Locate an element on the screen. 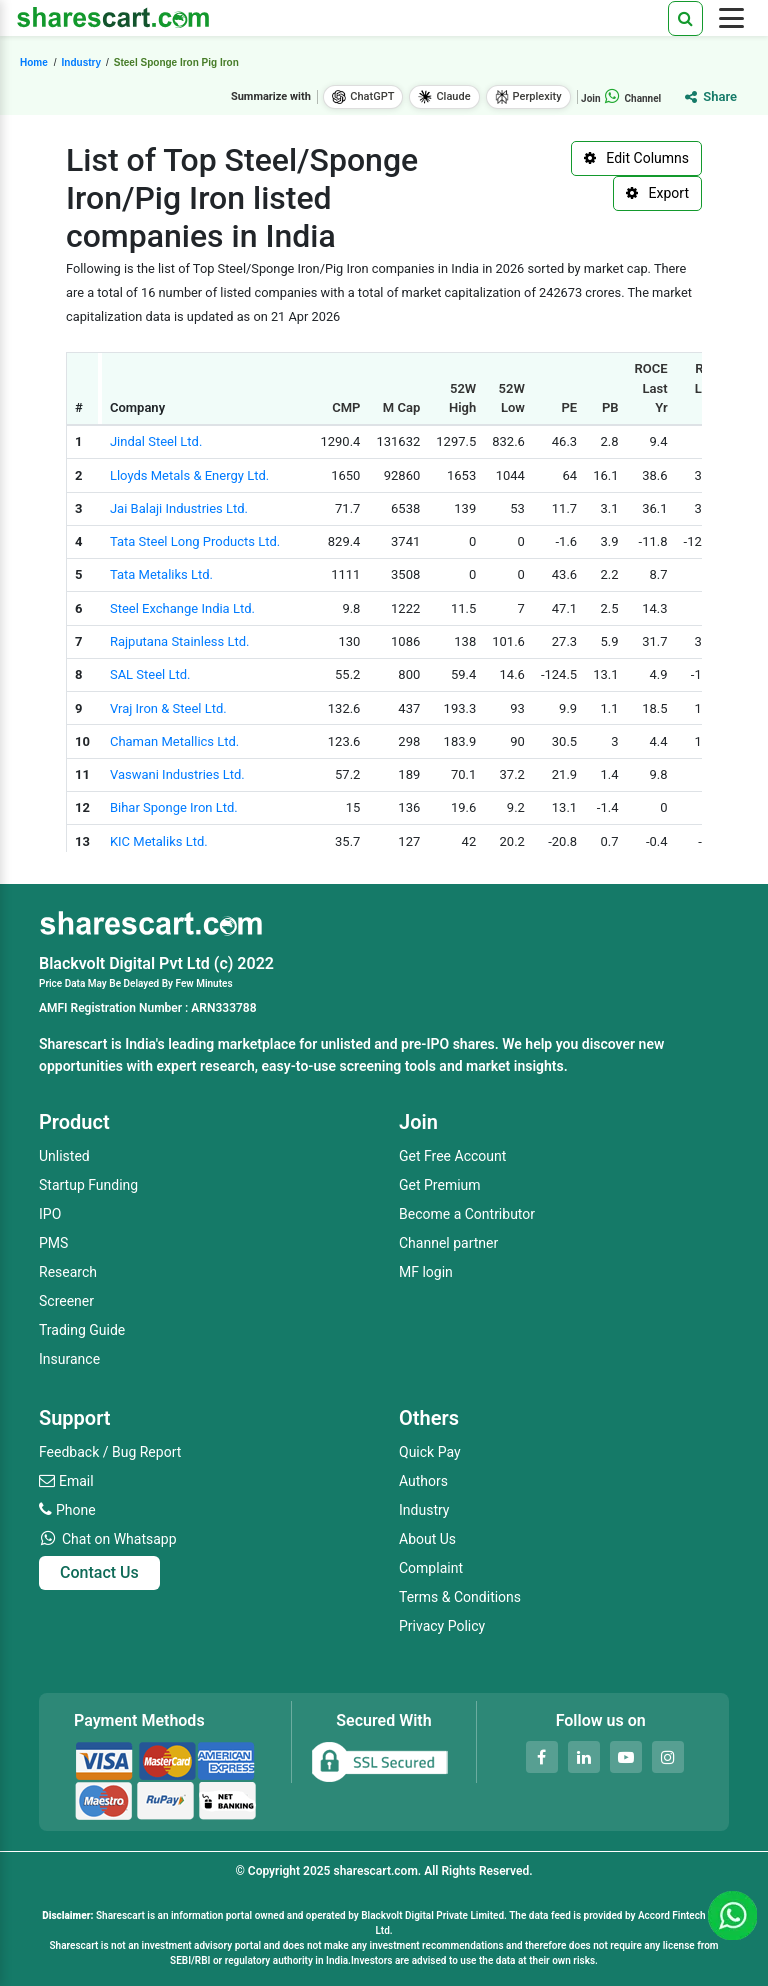 The image size is (768, 1986). SAL Steel Ltd. is located at coordinates (150, 674).